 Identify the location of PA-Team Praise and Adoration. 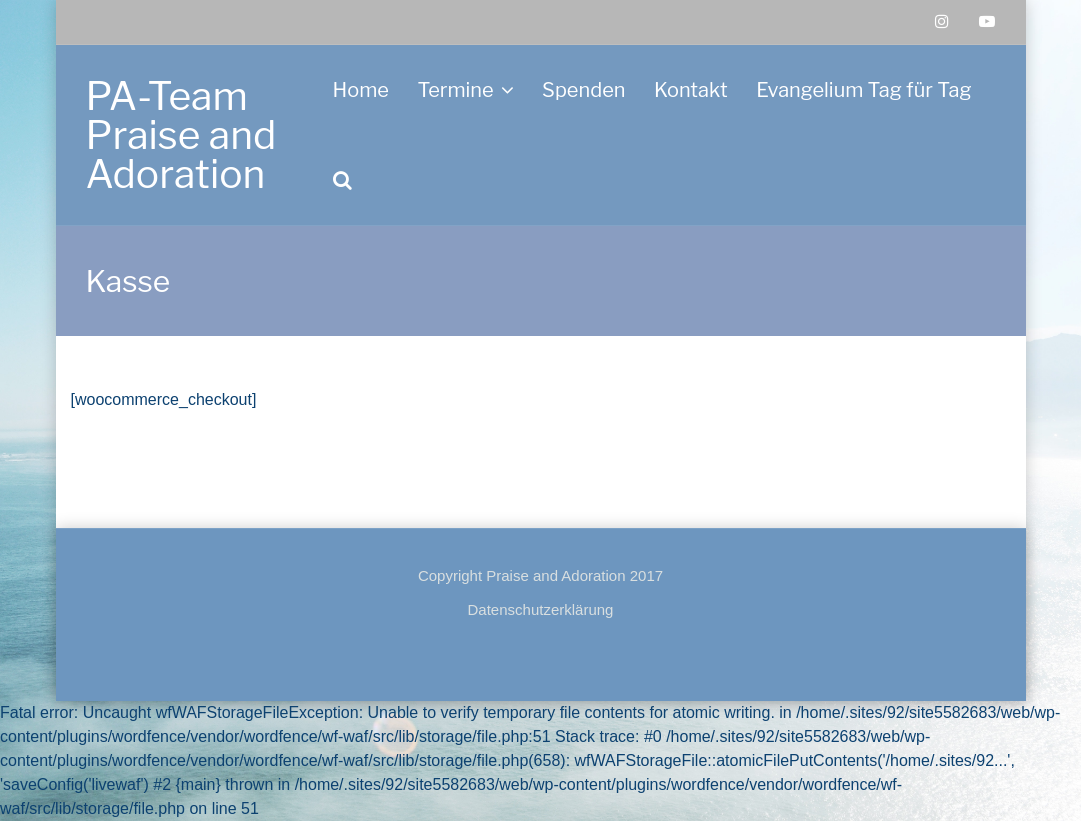
(181, 135).